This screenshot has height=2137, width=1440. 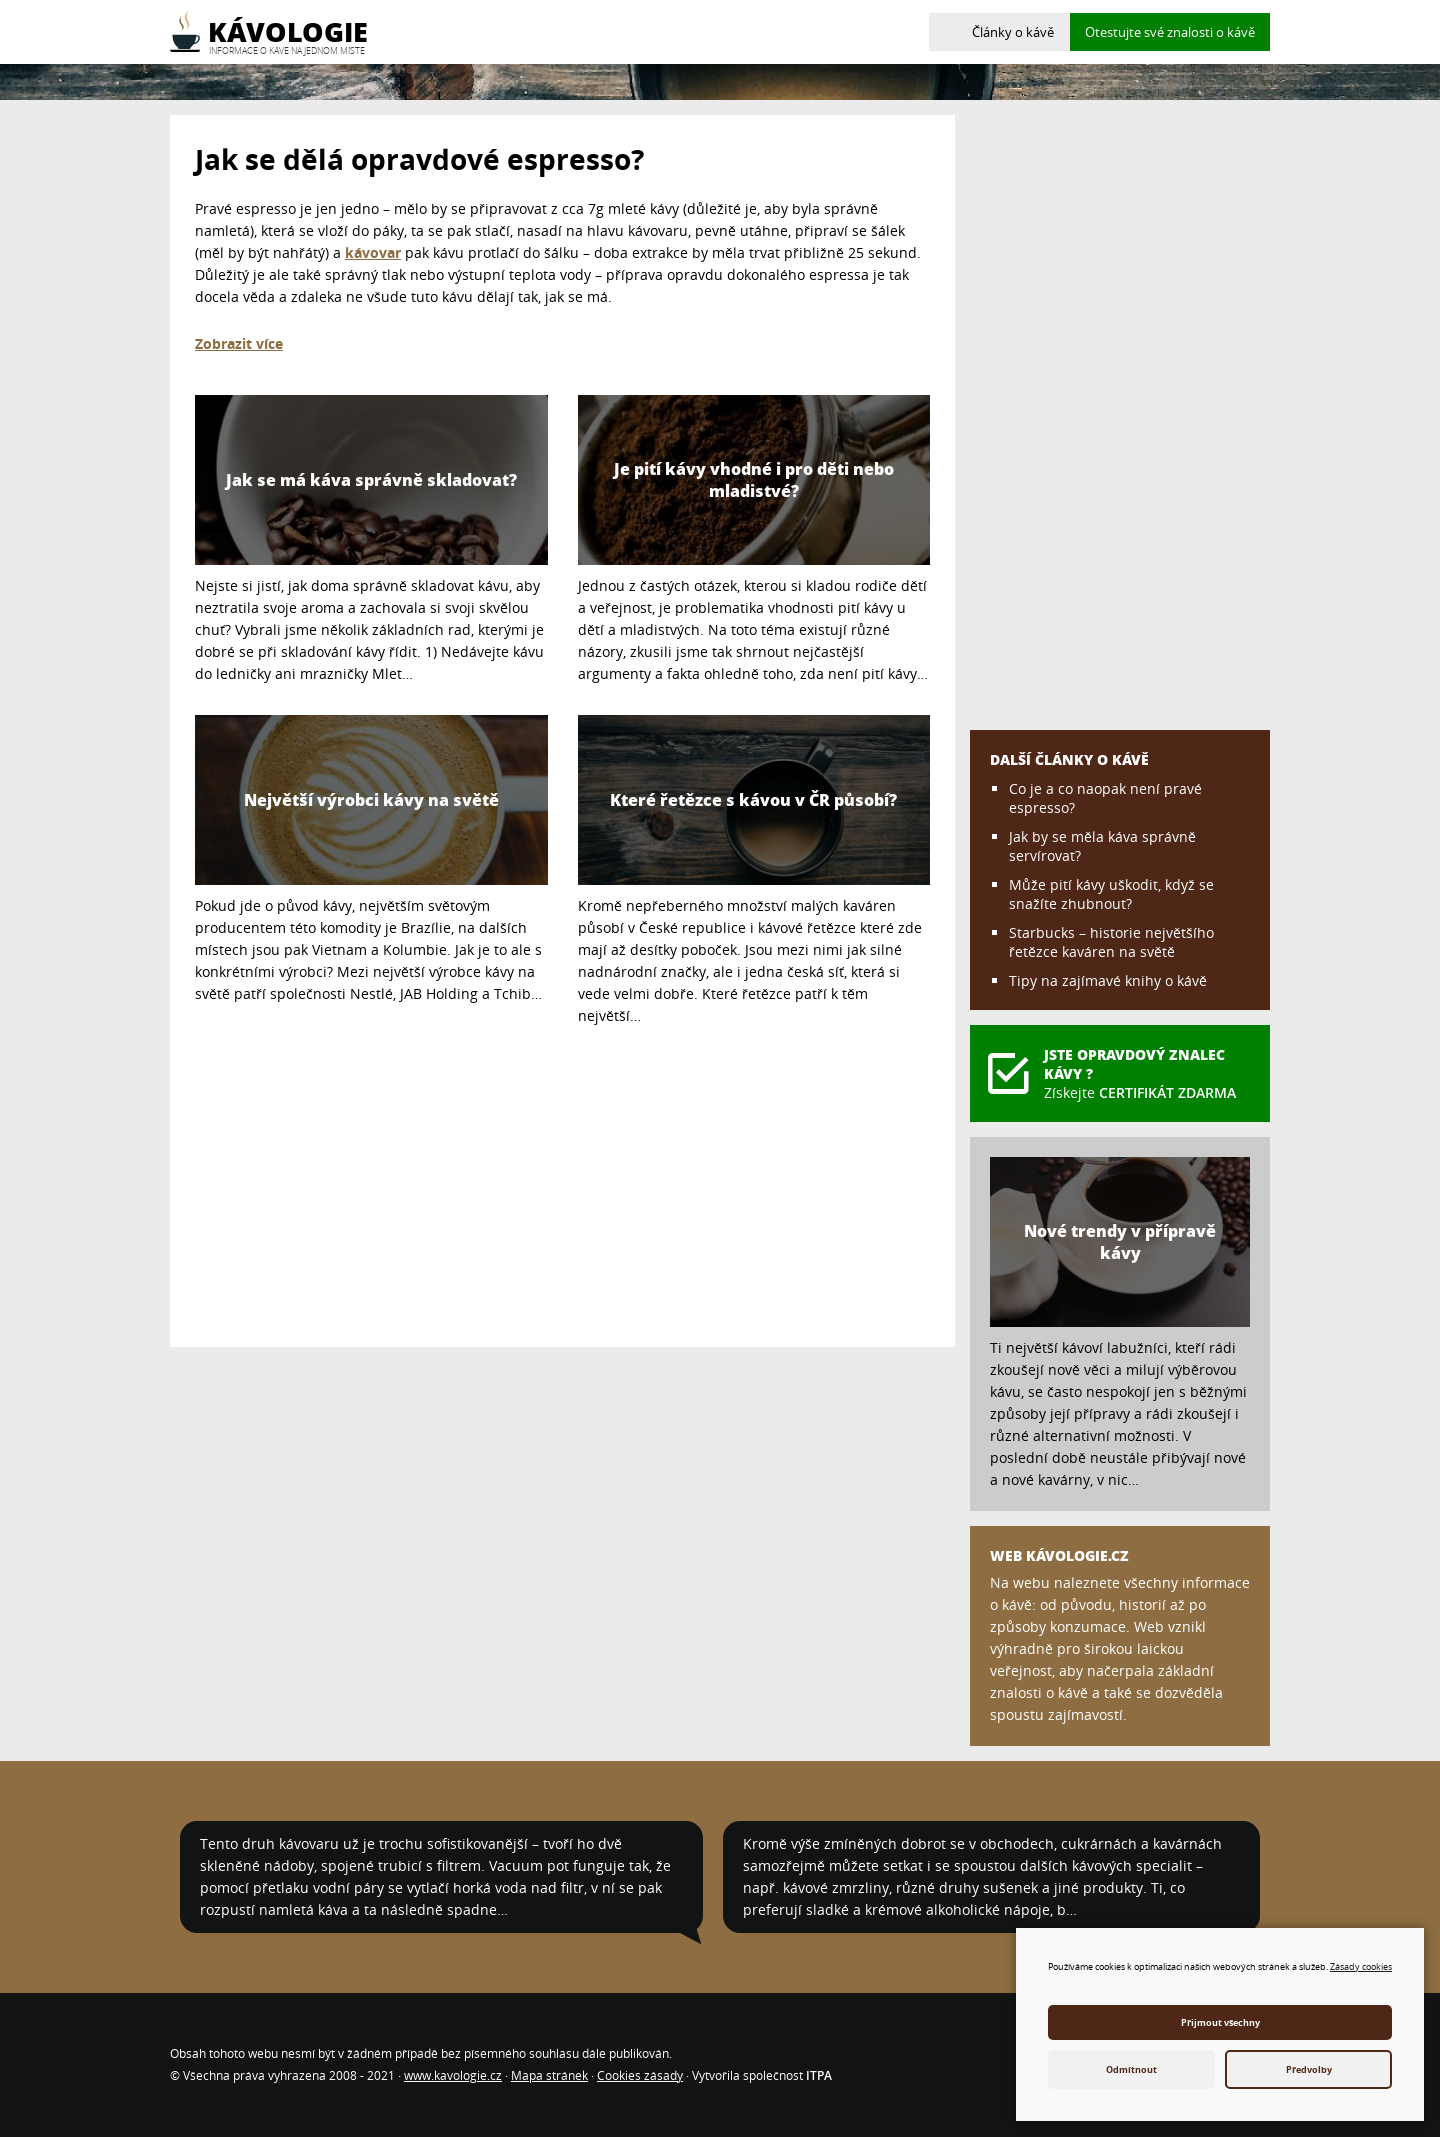 I want to click on Může pití kávy uškodit, když se snažíte zhubnout?, so click(x=1111, y=894).